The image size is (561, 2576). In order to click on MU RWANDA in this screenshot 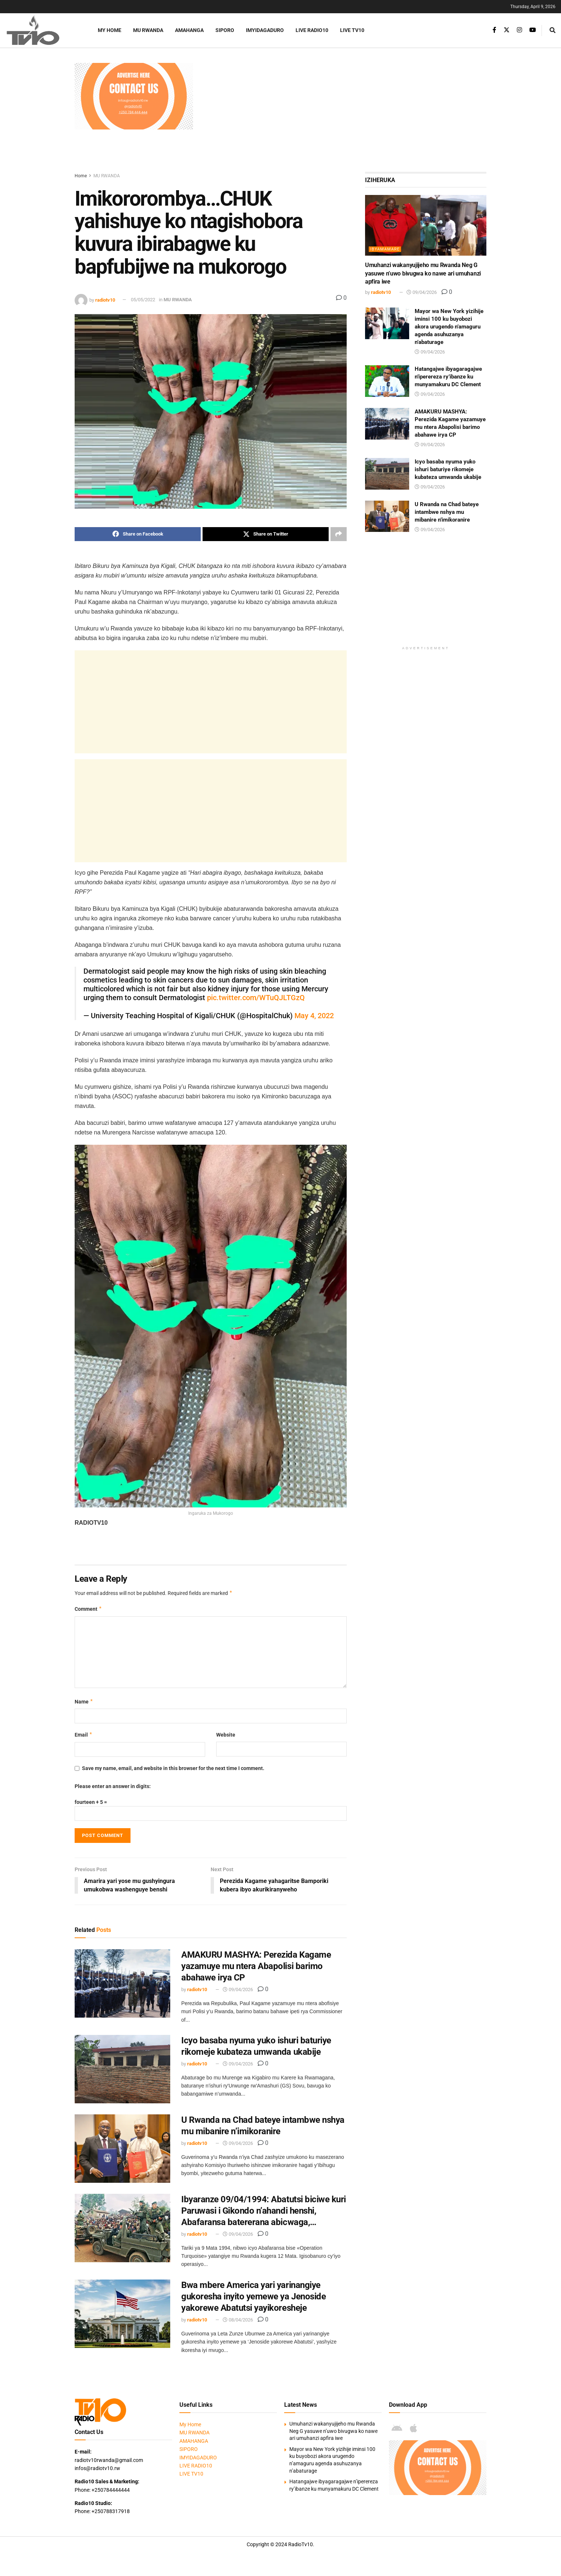, I will do `click(148, 30)`.